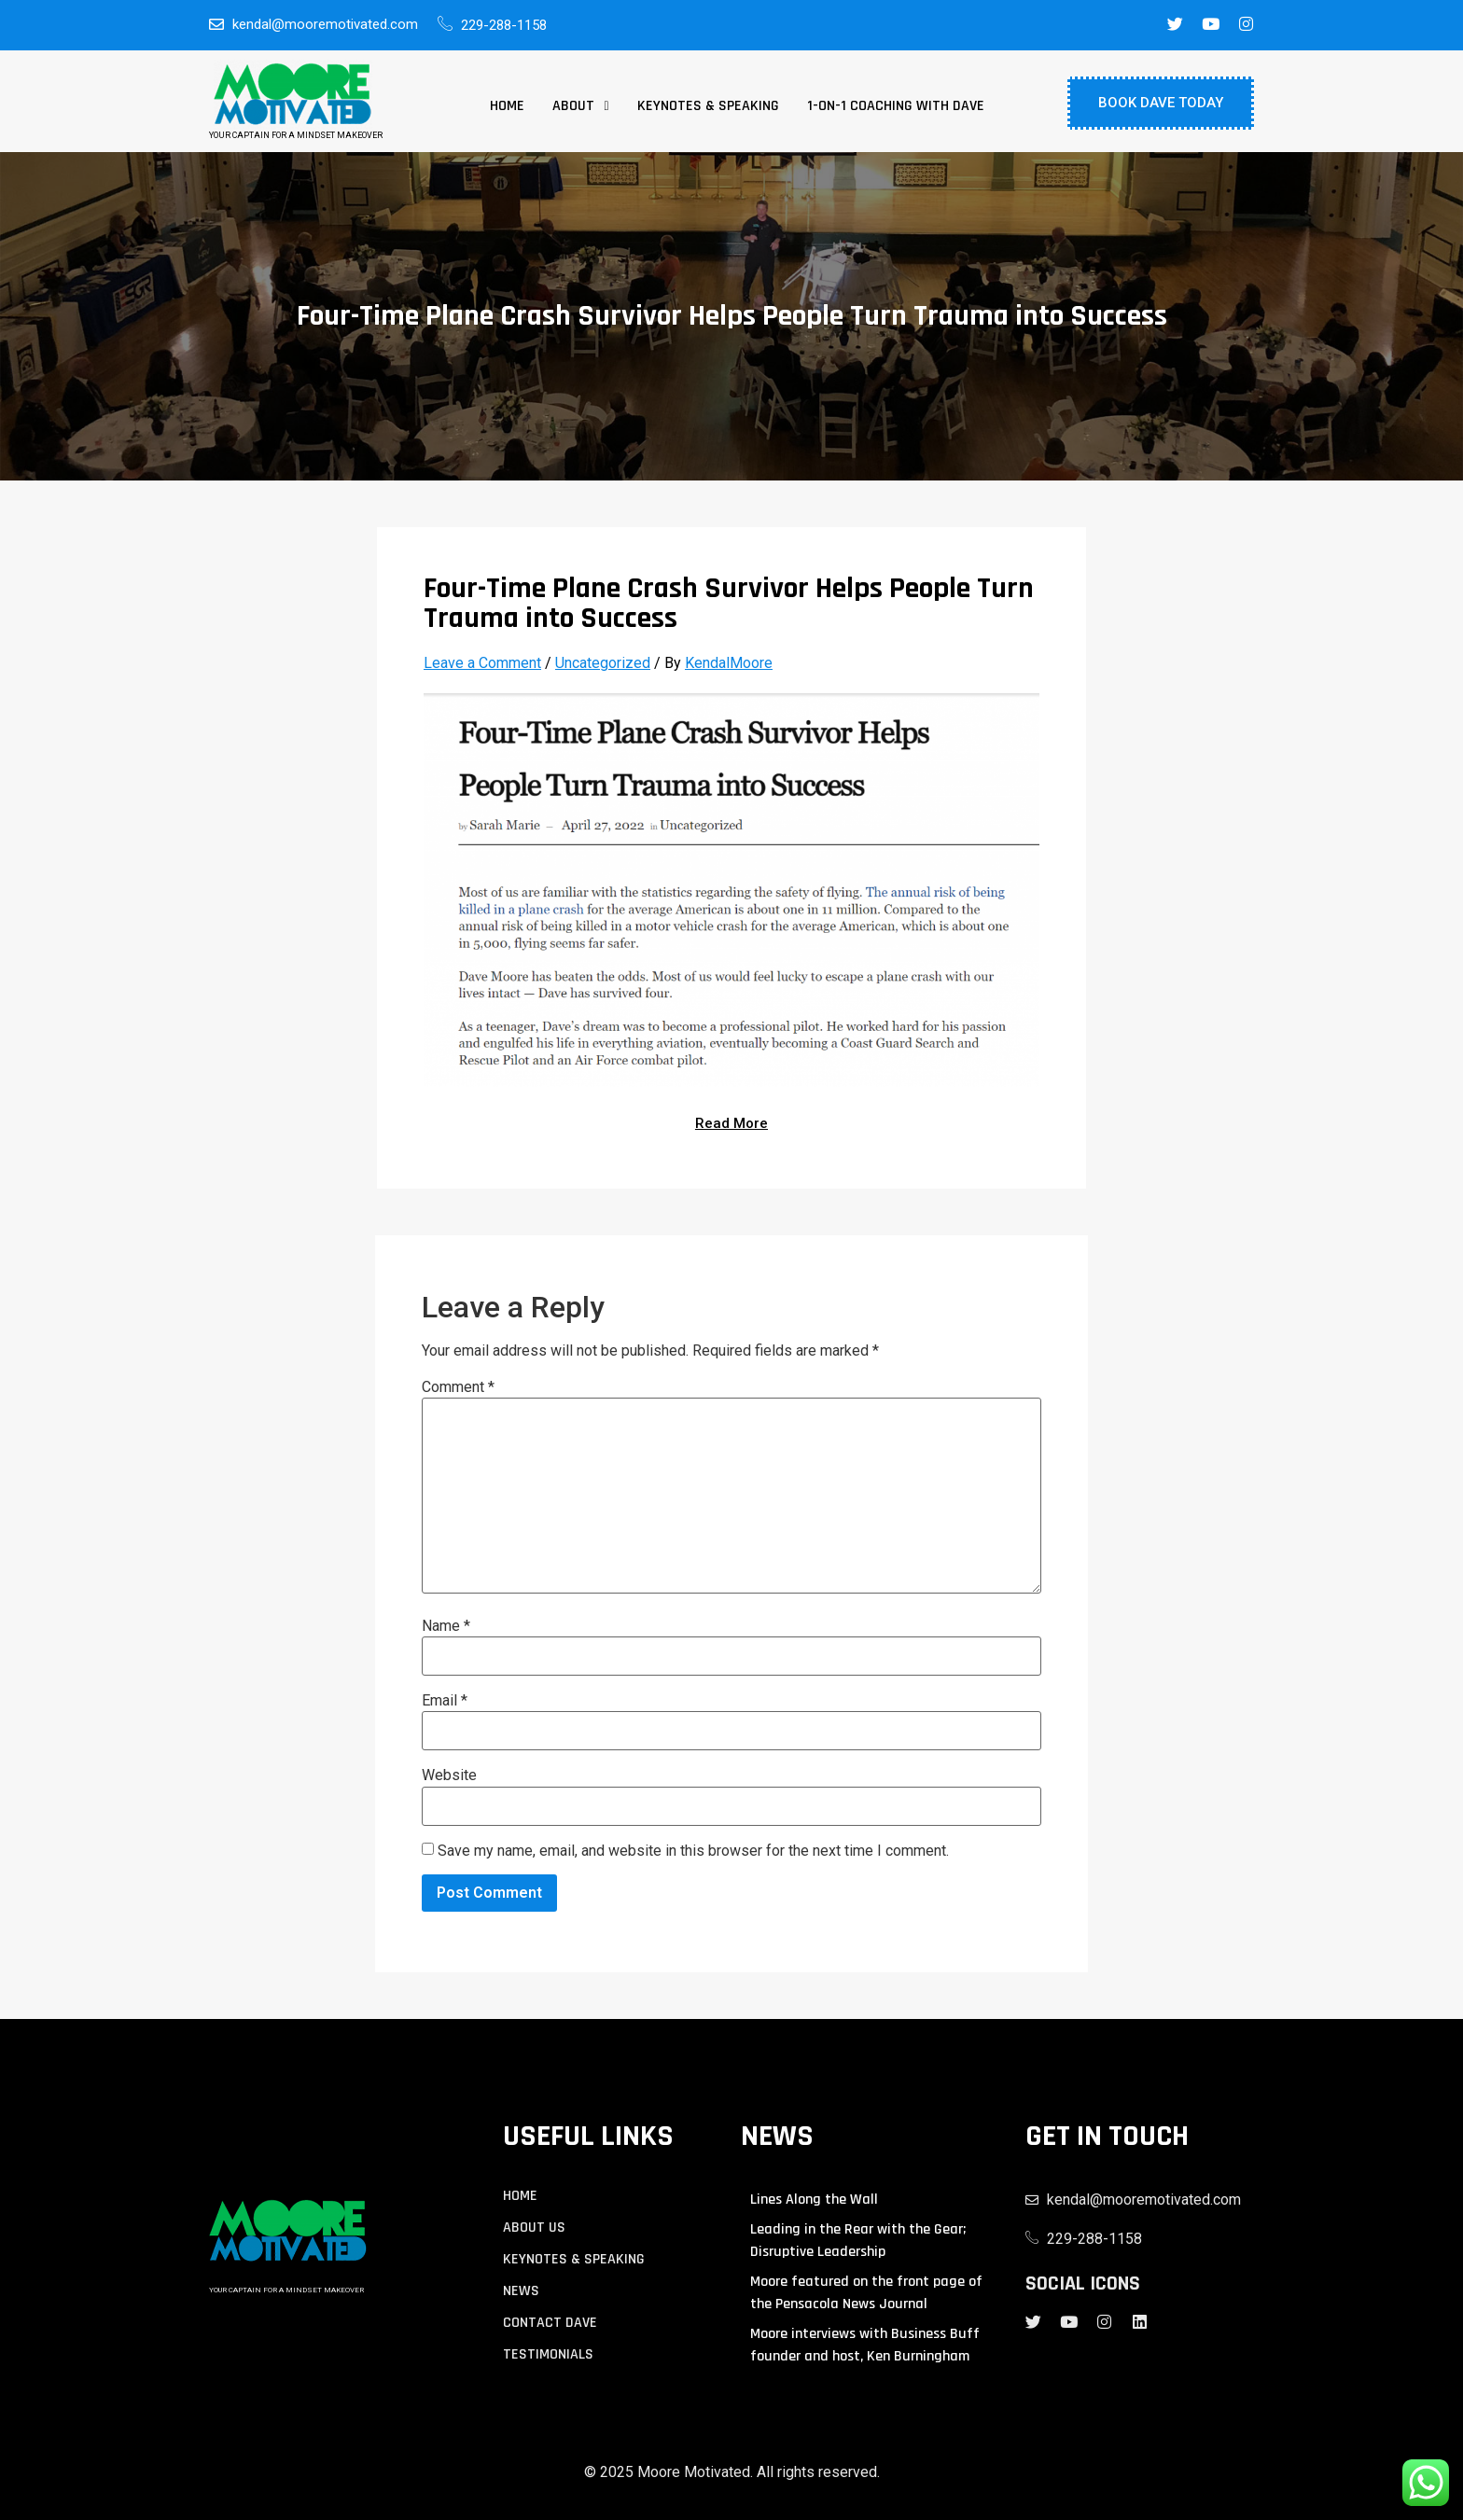  What do you see at coordinates (446, 1626) in the screenshot?
I see `Name` at bounding box center [446, 1626].